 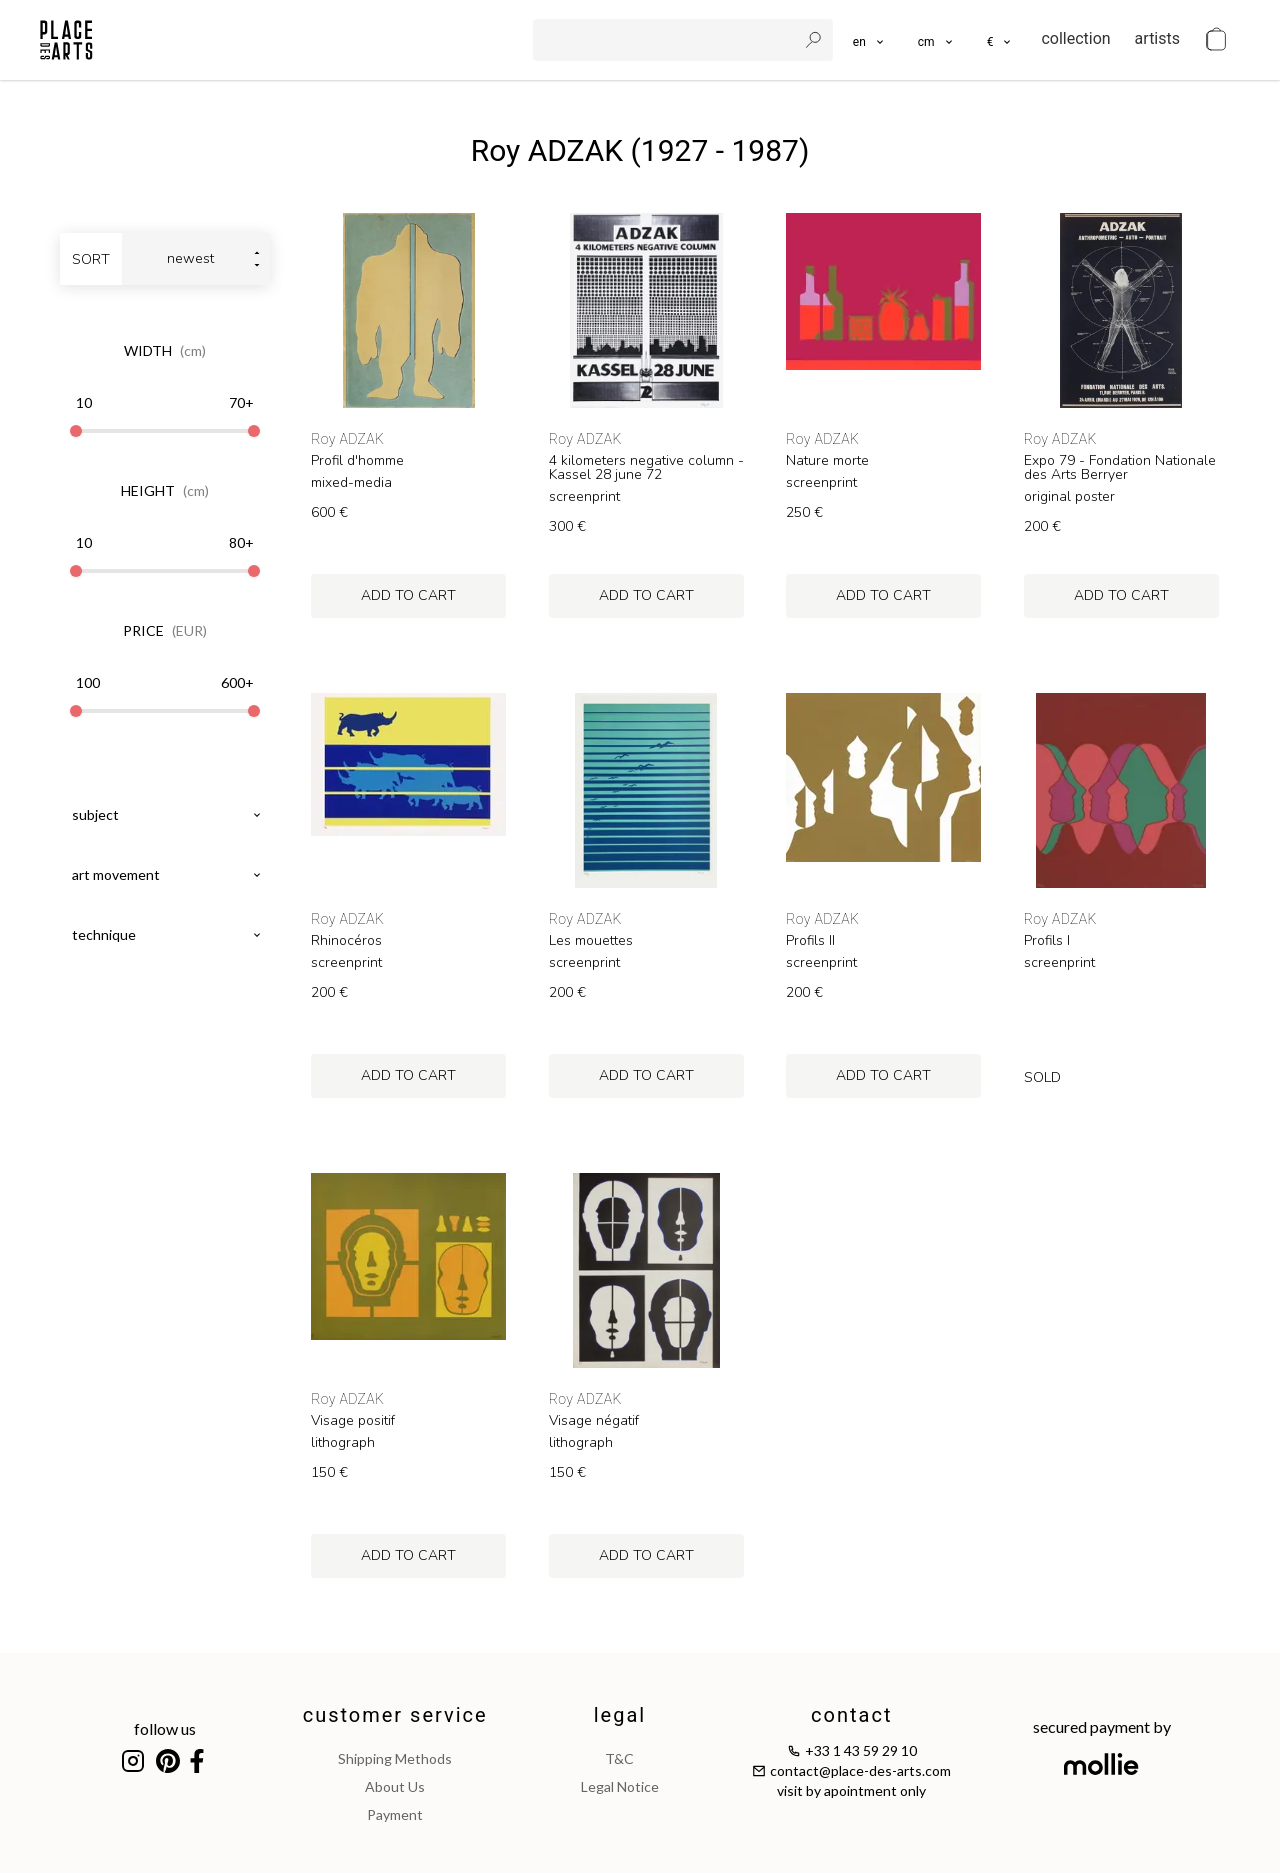 I want to click on [metrics], so click(x=936, y=40).